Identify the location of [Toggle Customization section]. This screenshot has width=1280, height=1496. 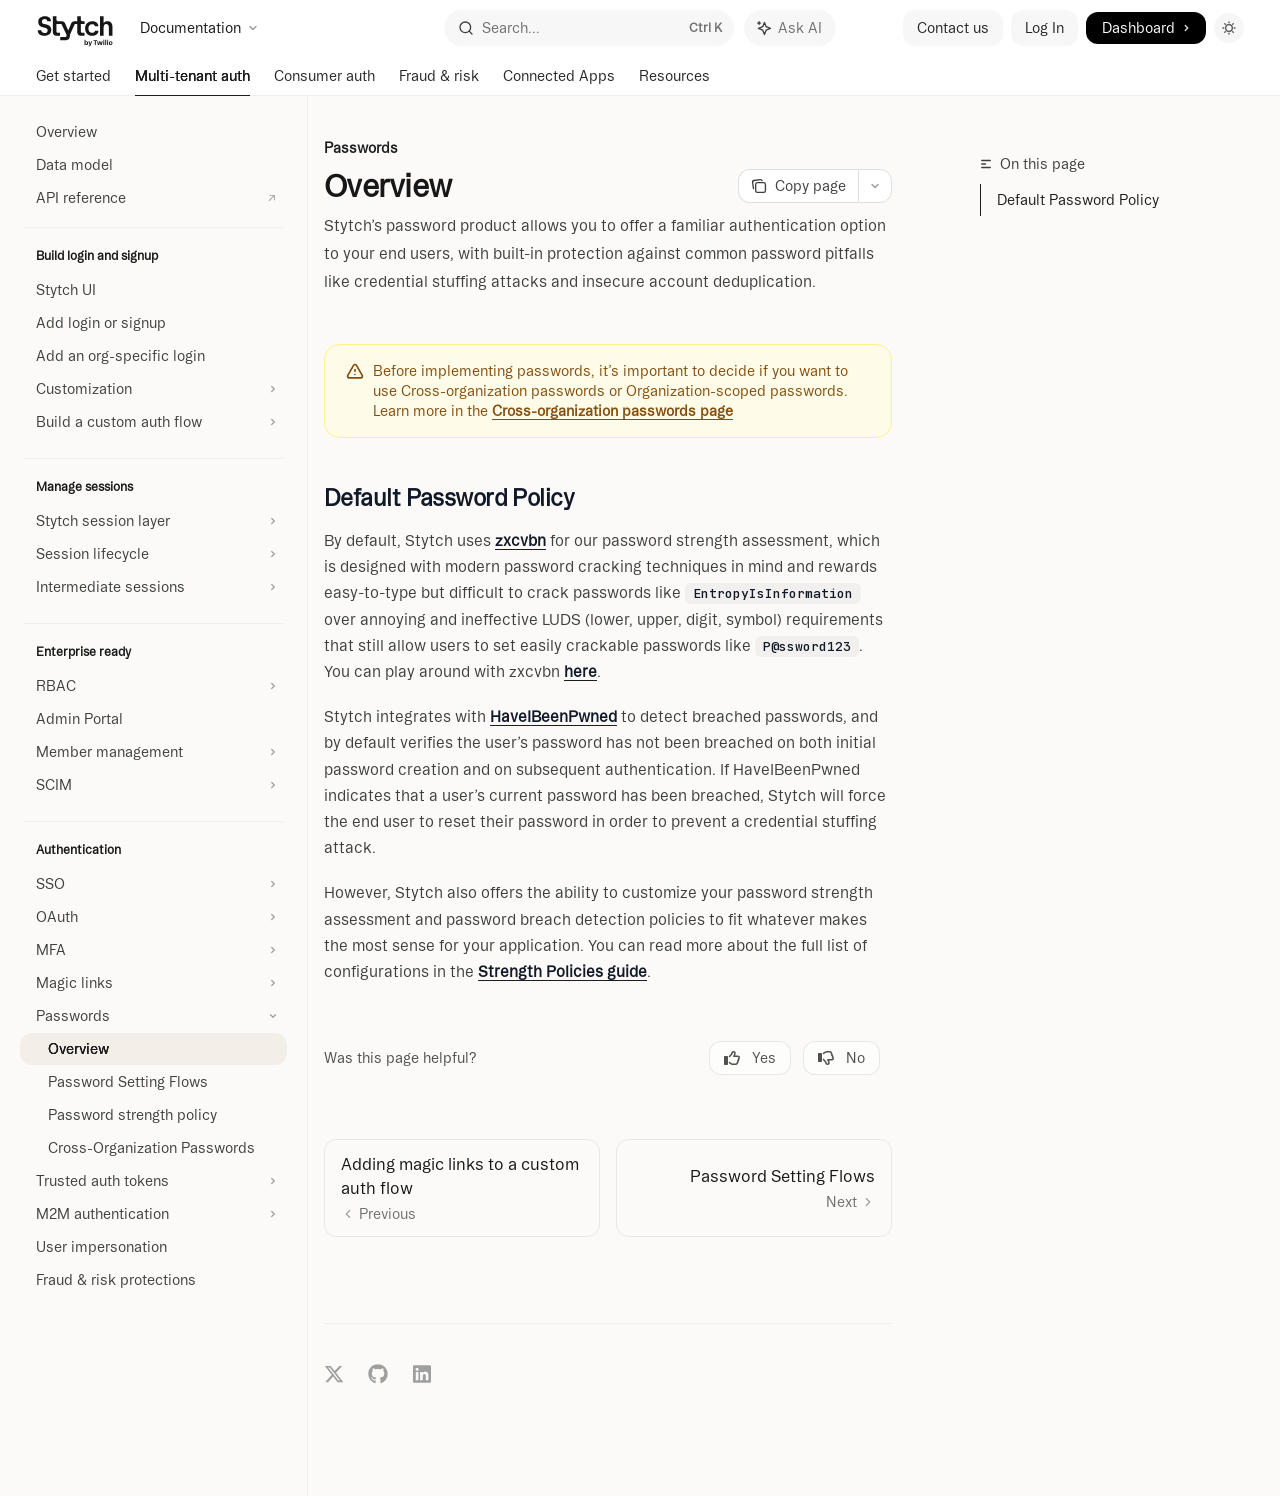
(153, 389).